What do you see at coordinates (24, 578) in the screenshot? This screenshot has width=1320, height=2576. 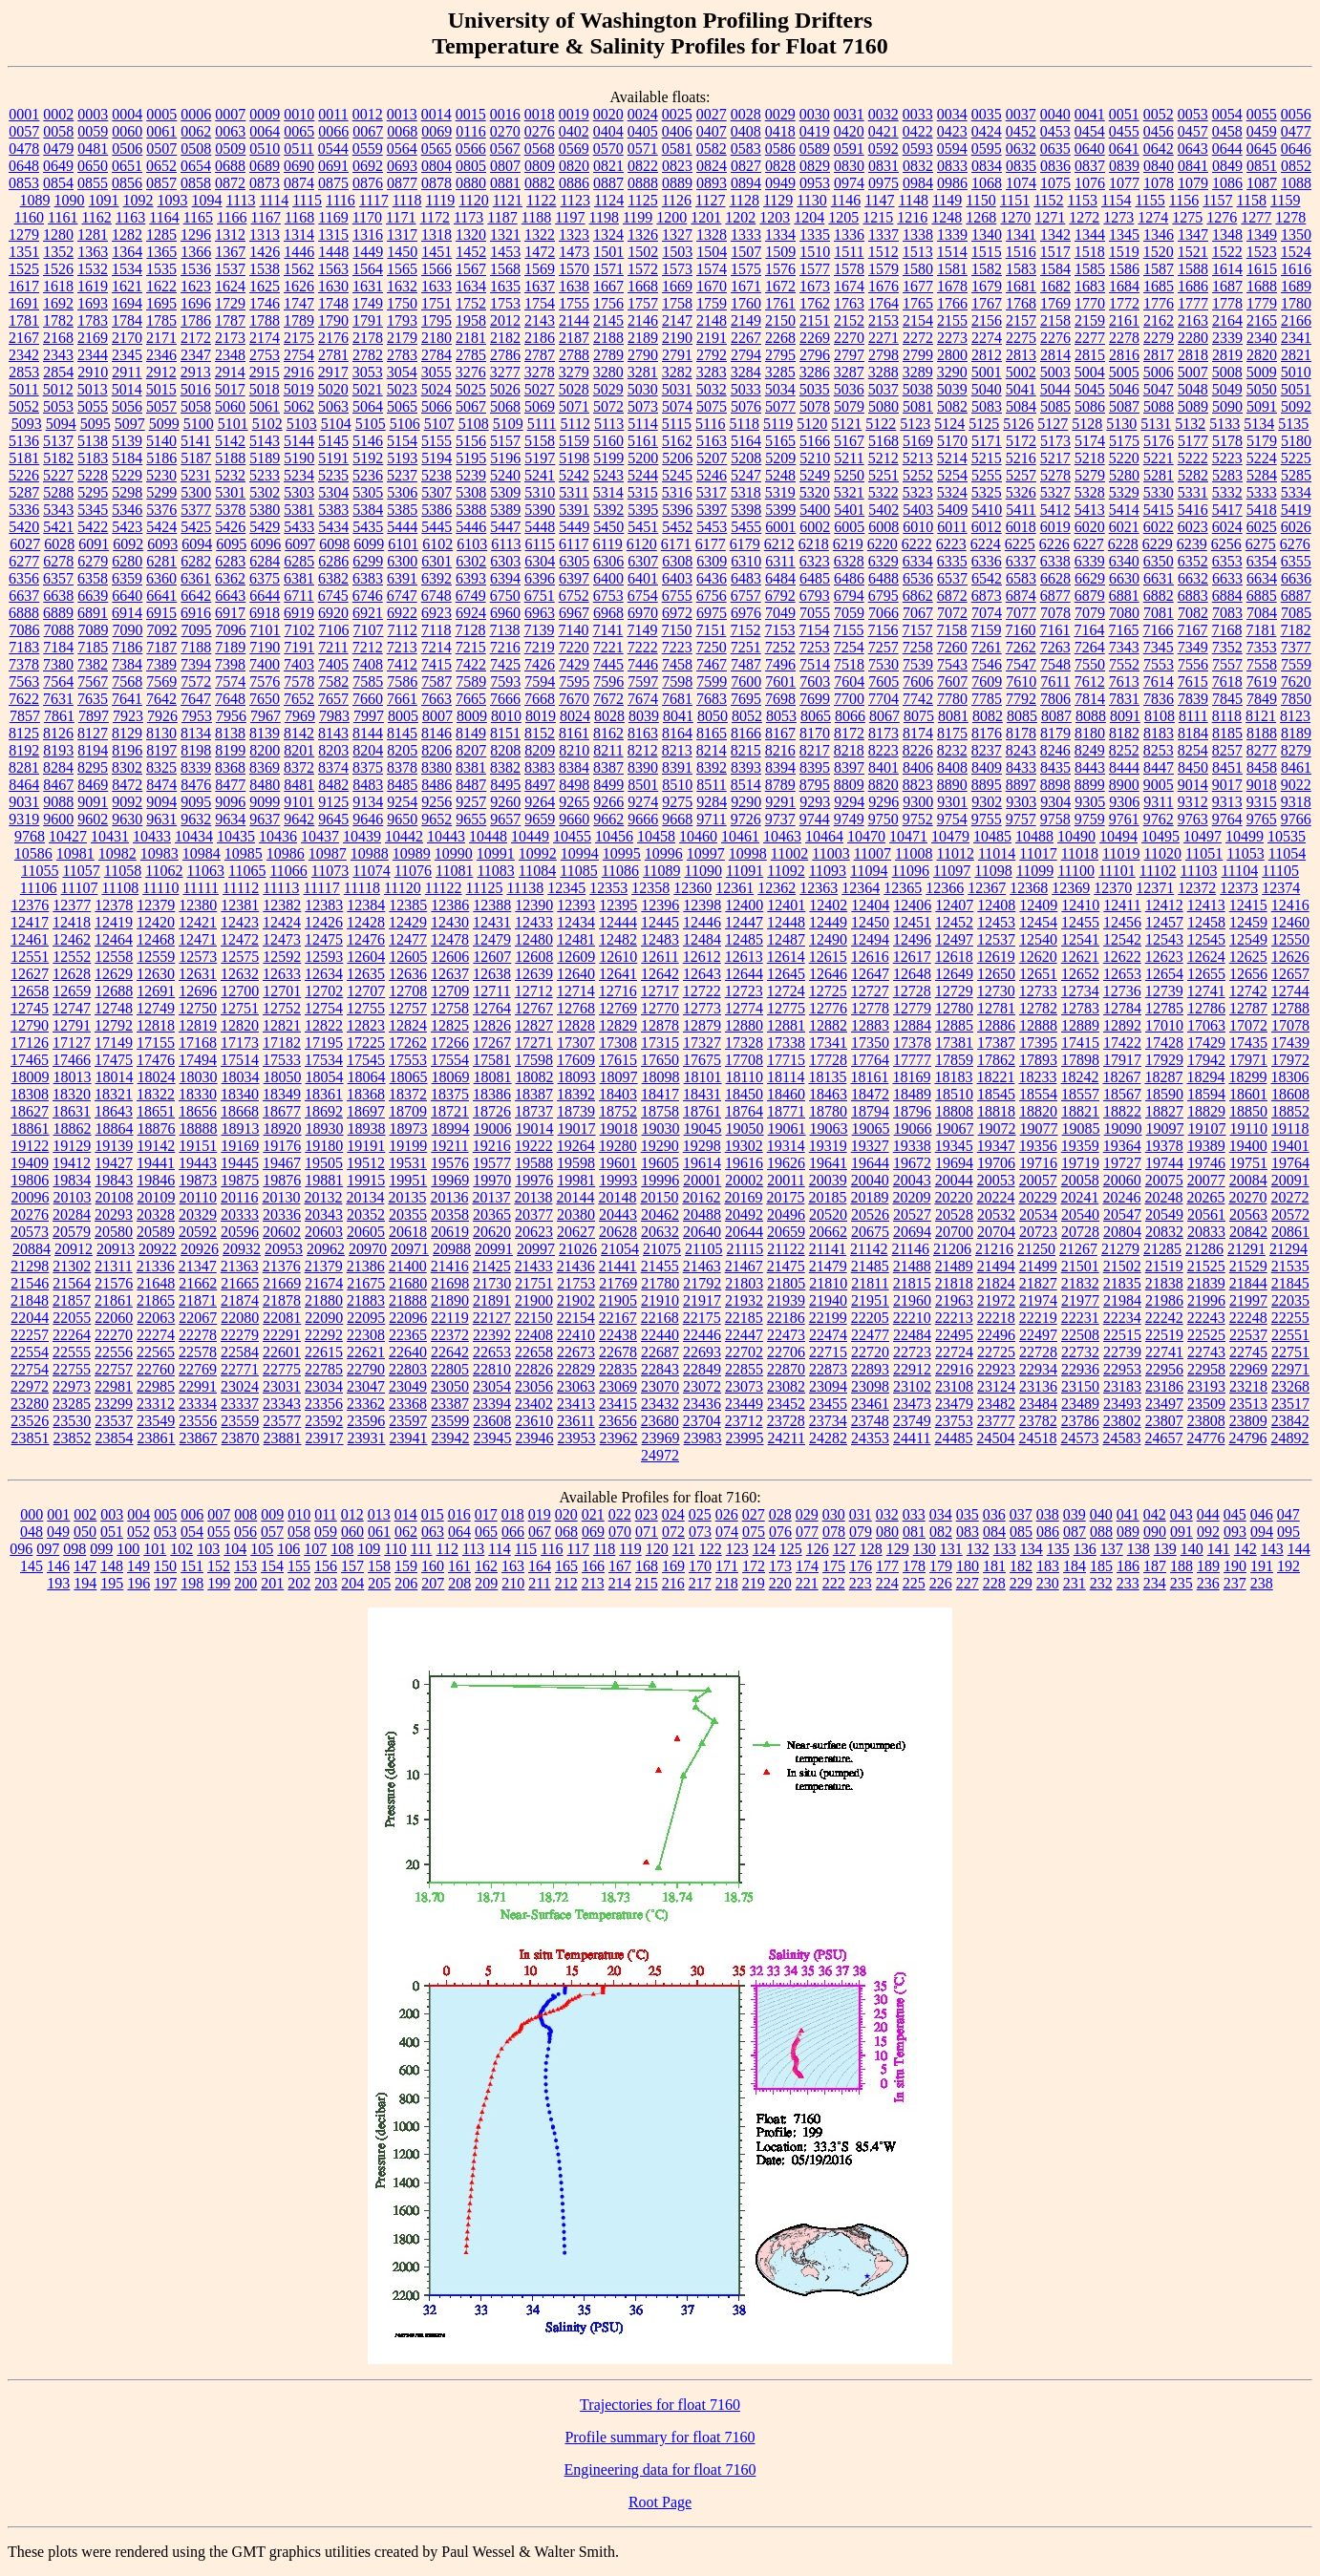 I see `6356` at bounding box center [24, 578].